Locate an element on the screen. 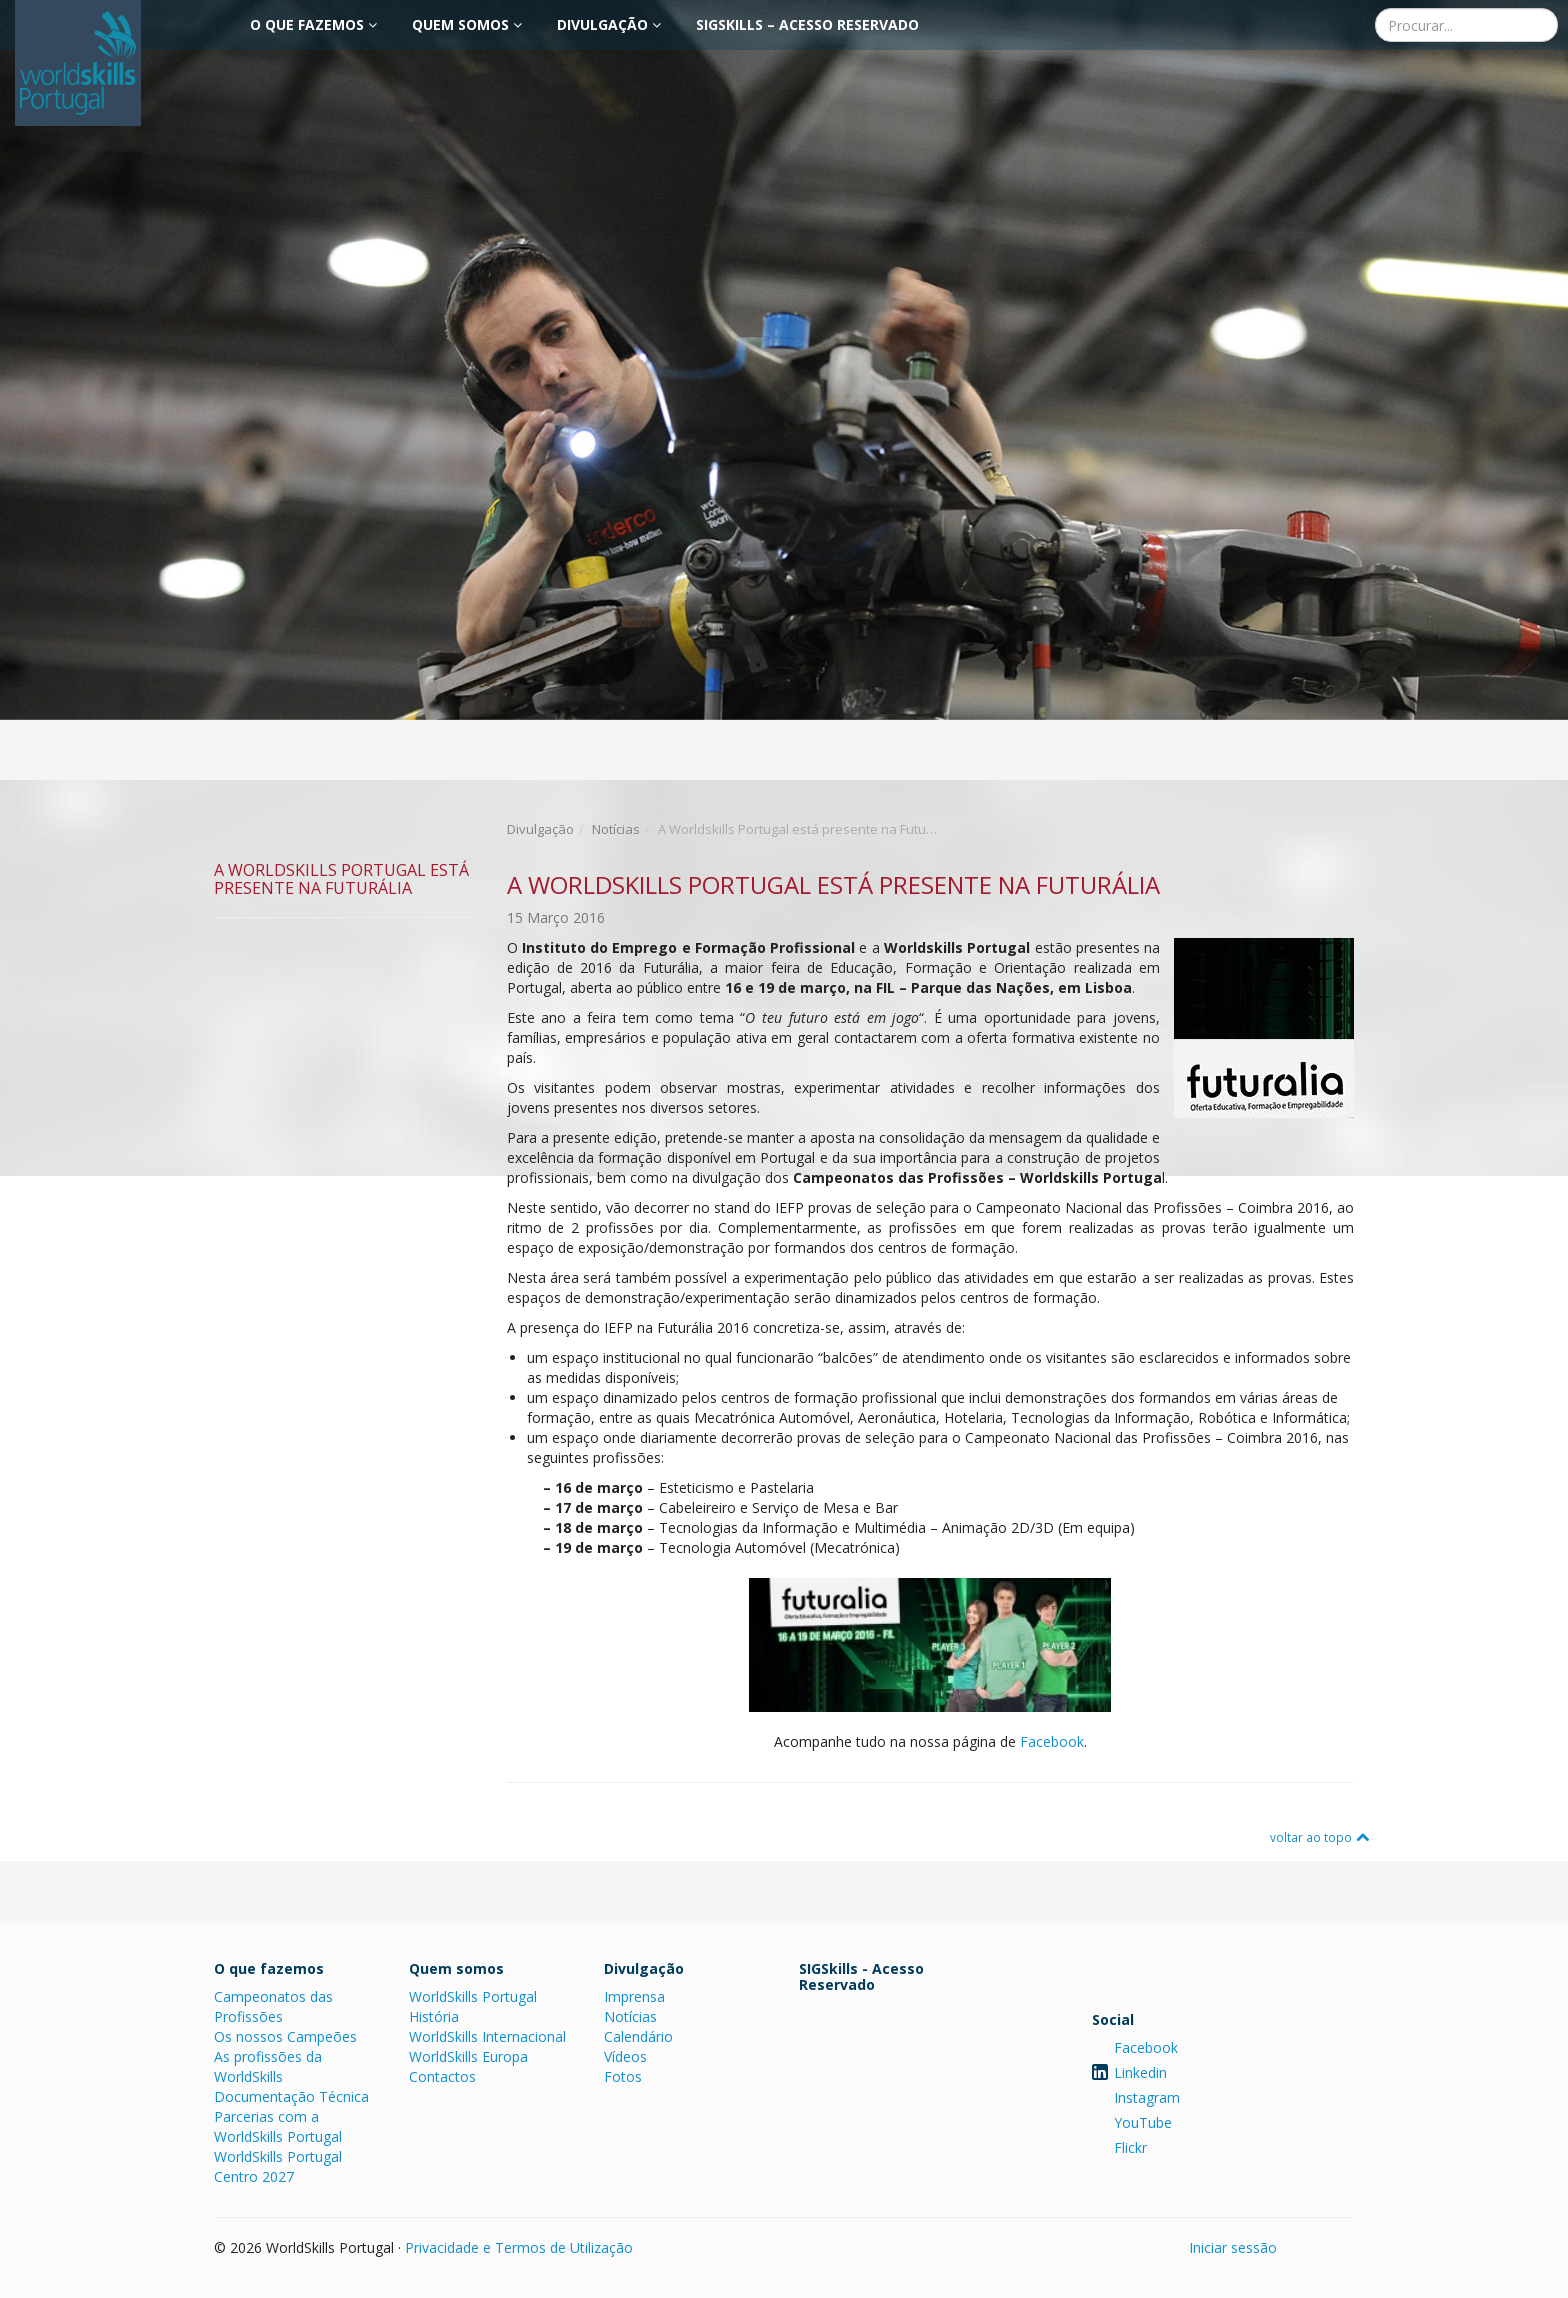  Parcerias com a WorldSkills Portugal is located at coordinates (278, 2126).